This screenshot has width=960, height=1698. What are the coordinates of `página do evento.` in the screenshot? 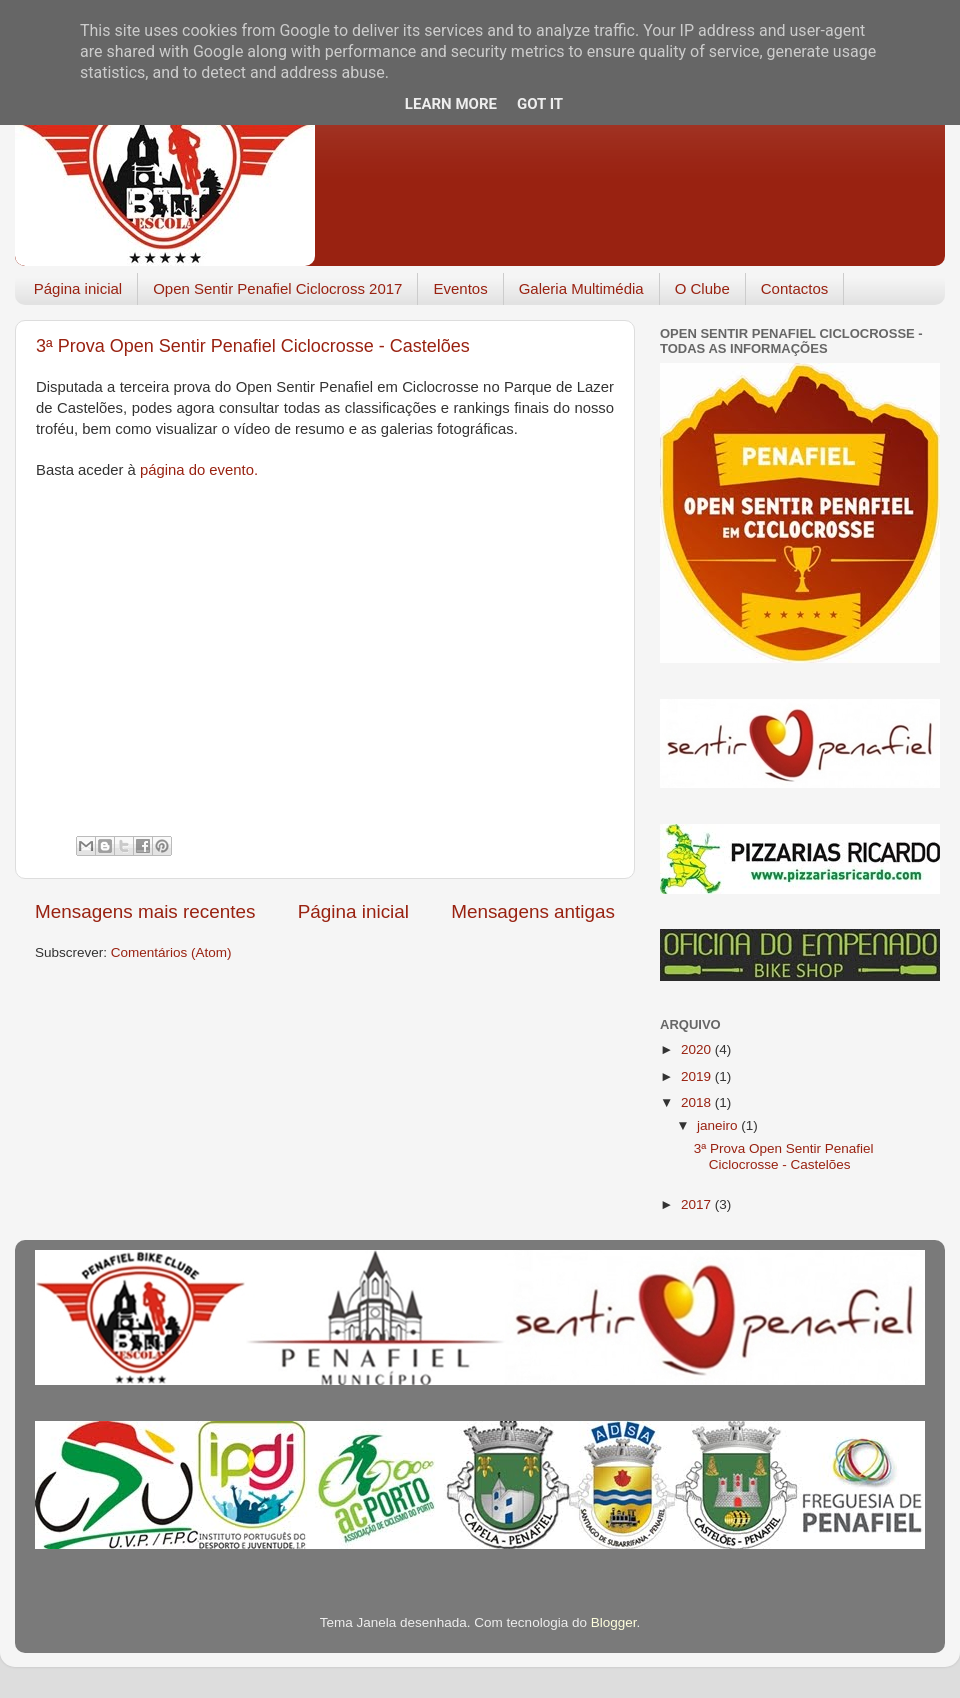 It's located at (199, 470).